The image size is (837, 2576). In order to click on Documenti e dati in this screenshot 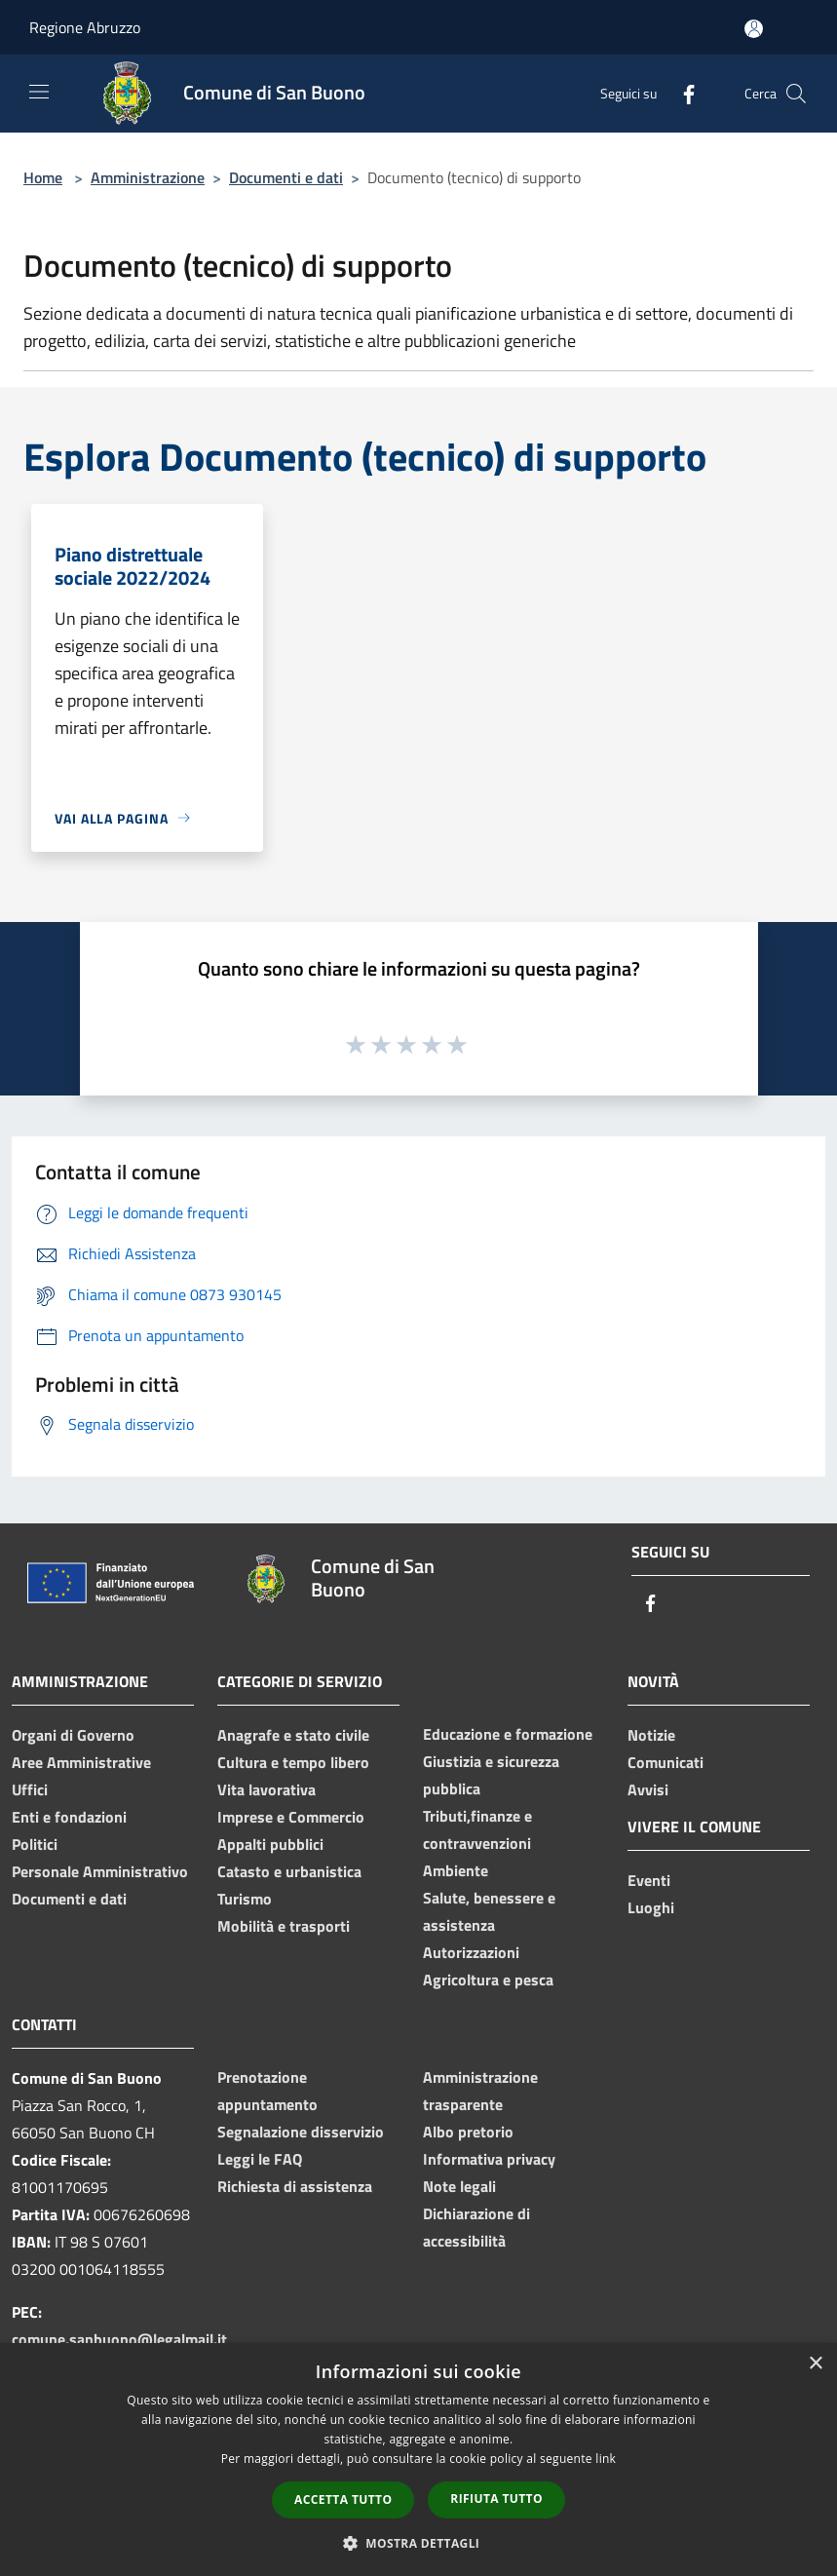, I will do `click(286, 177)`.